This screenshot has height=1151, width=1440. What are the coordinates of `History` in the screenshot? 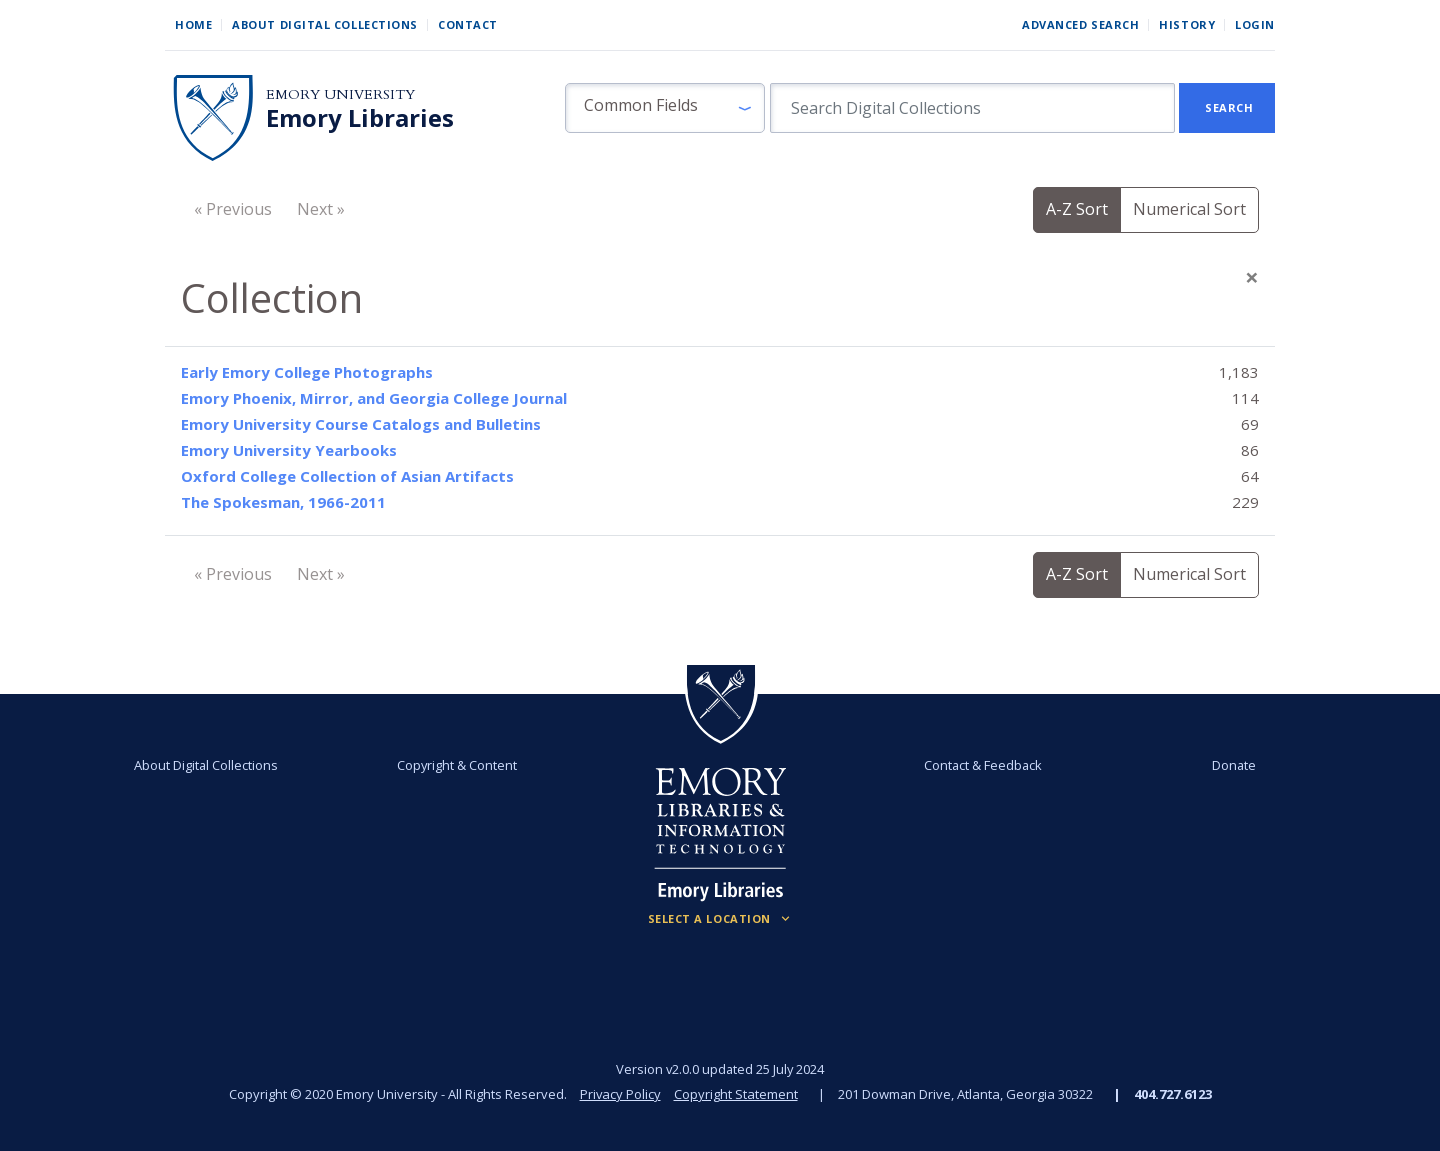 It's located at (1187, 24).